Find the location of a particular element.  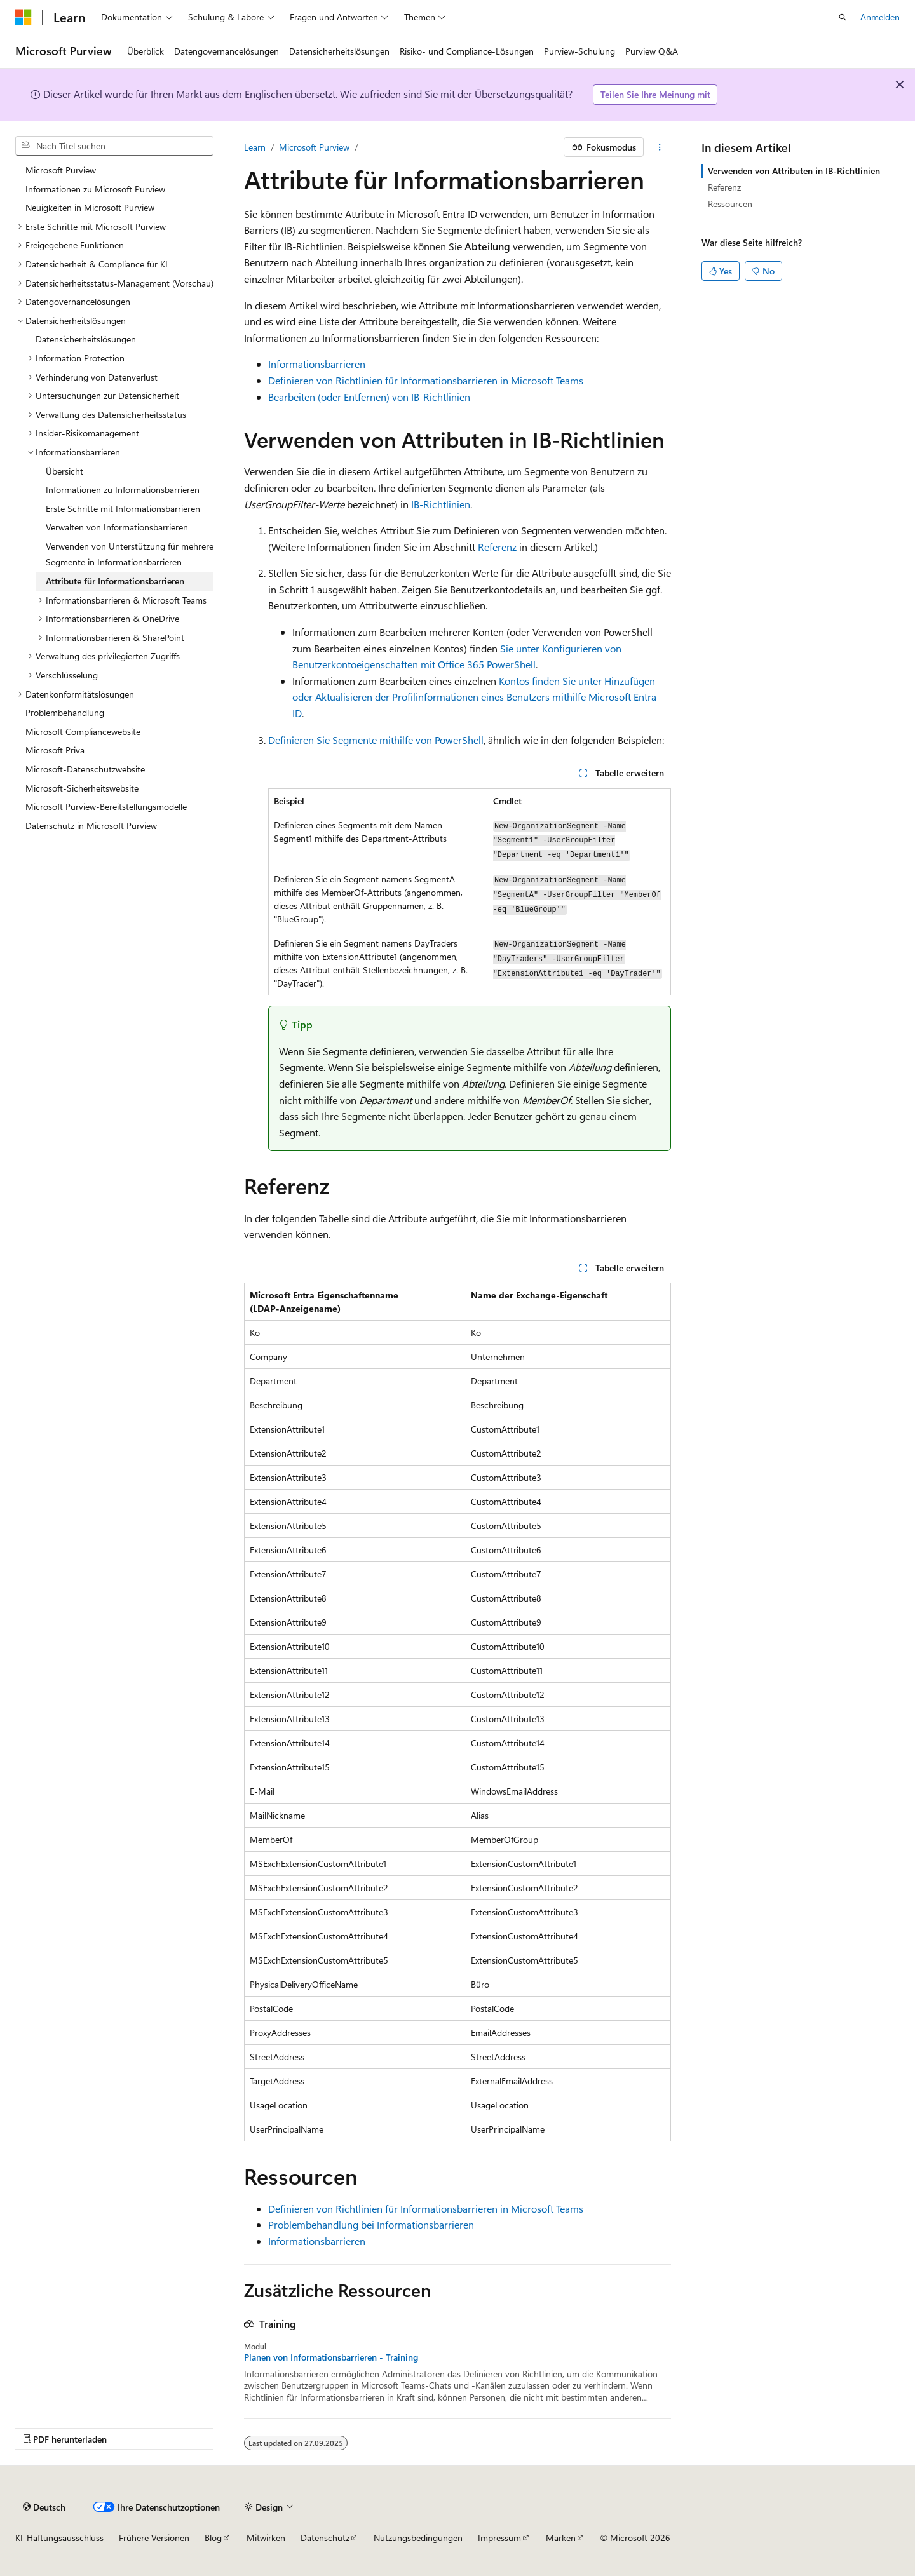

Ressourcen is located at coordinates (730, 204).